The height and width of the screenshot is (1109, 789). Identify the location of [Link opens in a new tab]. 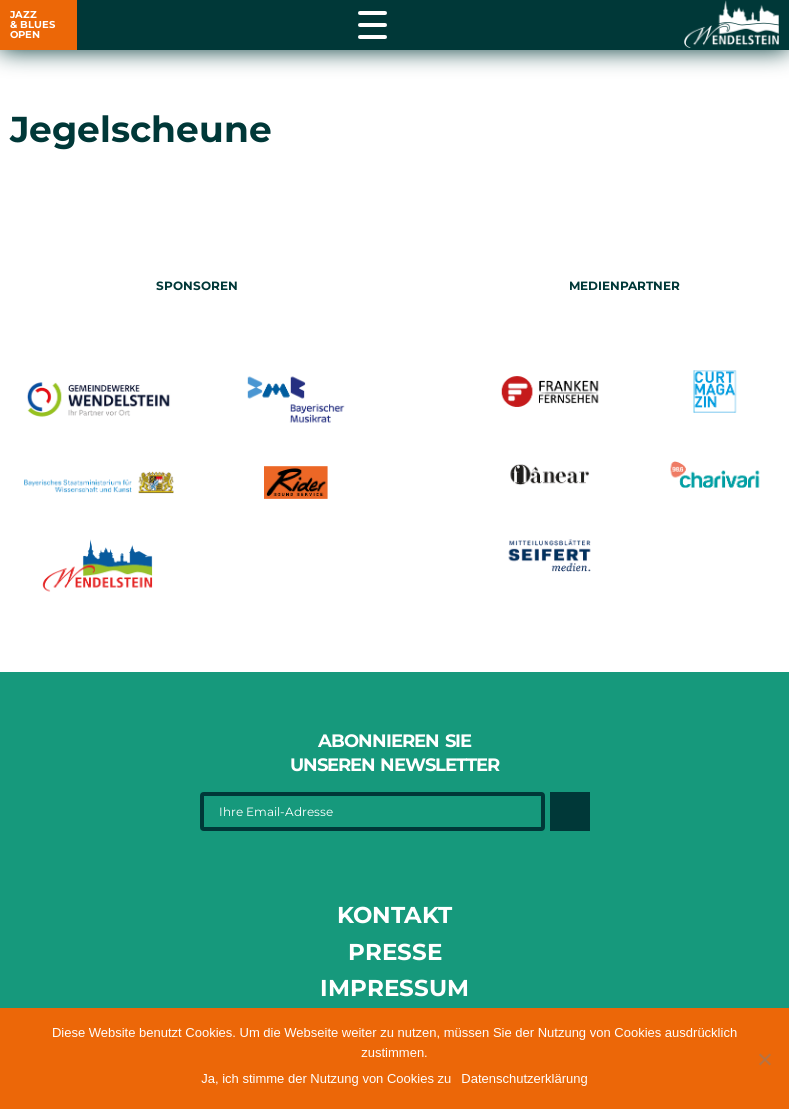
(729, 25).